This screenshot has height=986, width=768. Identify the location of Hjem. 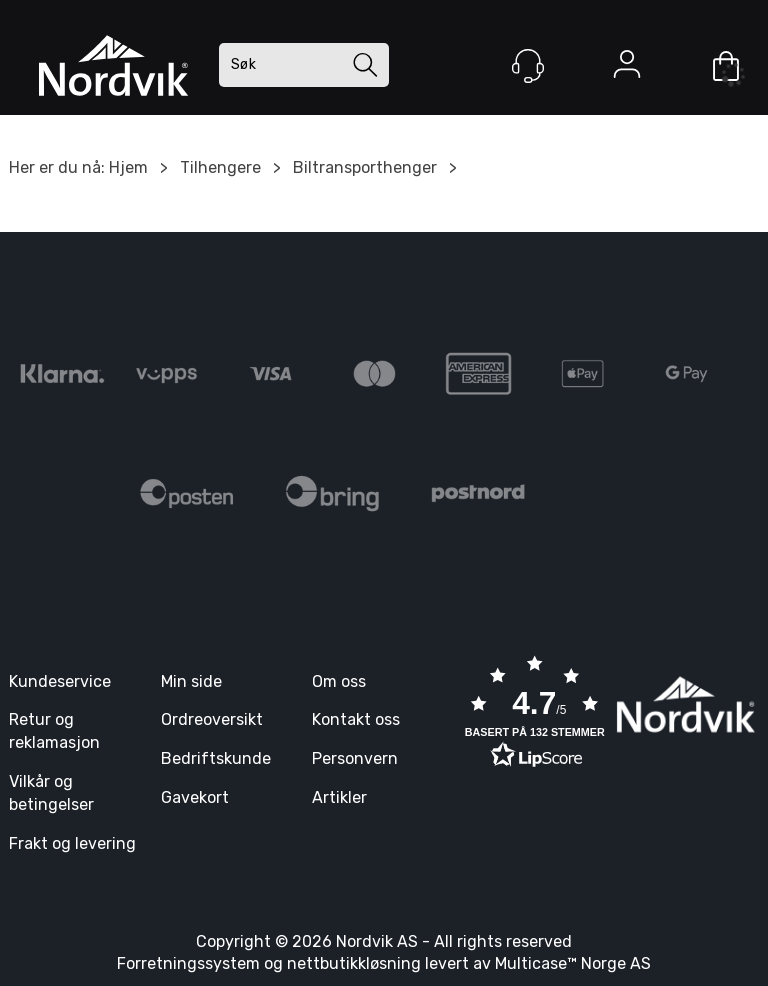
(128, 167).